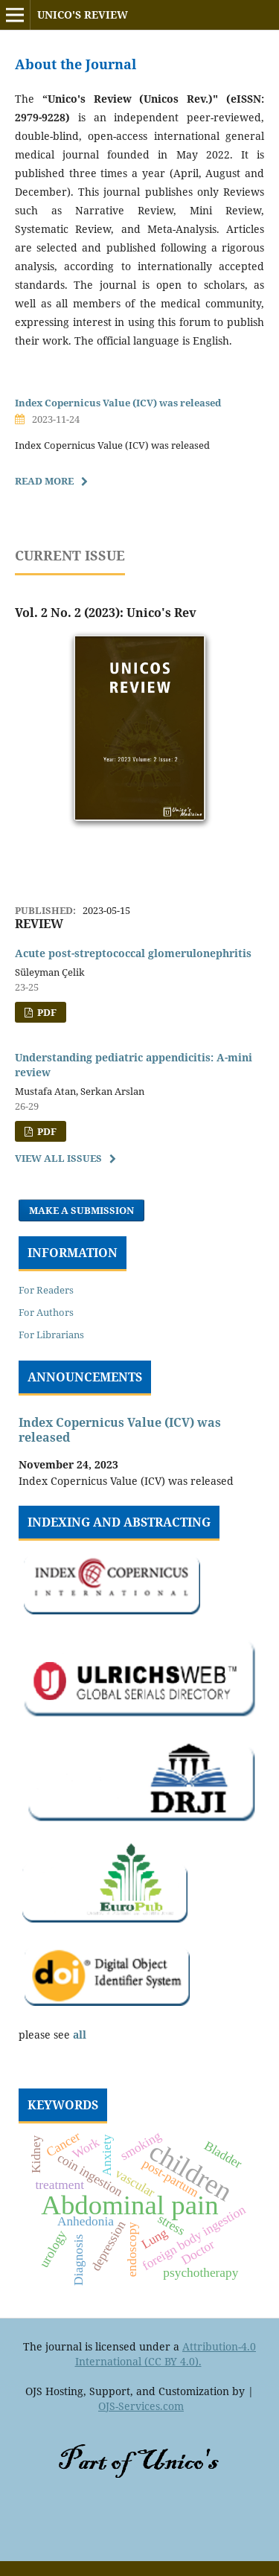 The height and width of the screenshot is (2576, 279). Describe the element at coordinates (58, 1158) in the screenshot. I see `View All Issues` at that location.